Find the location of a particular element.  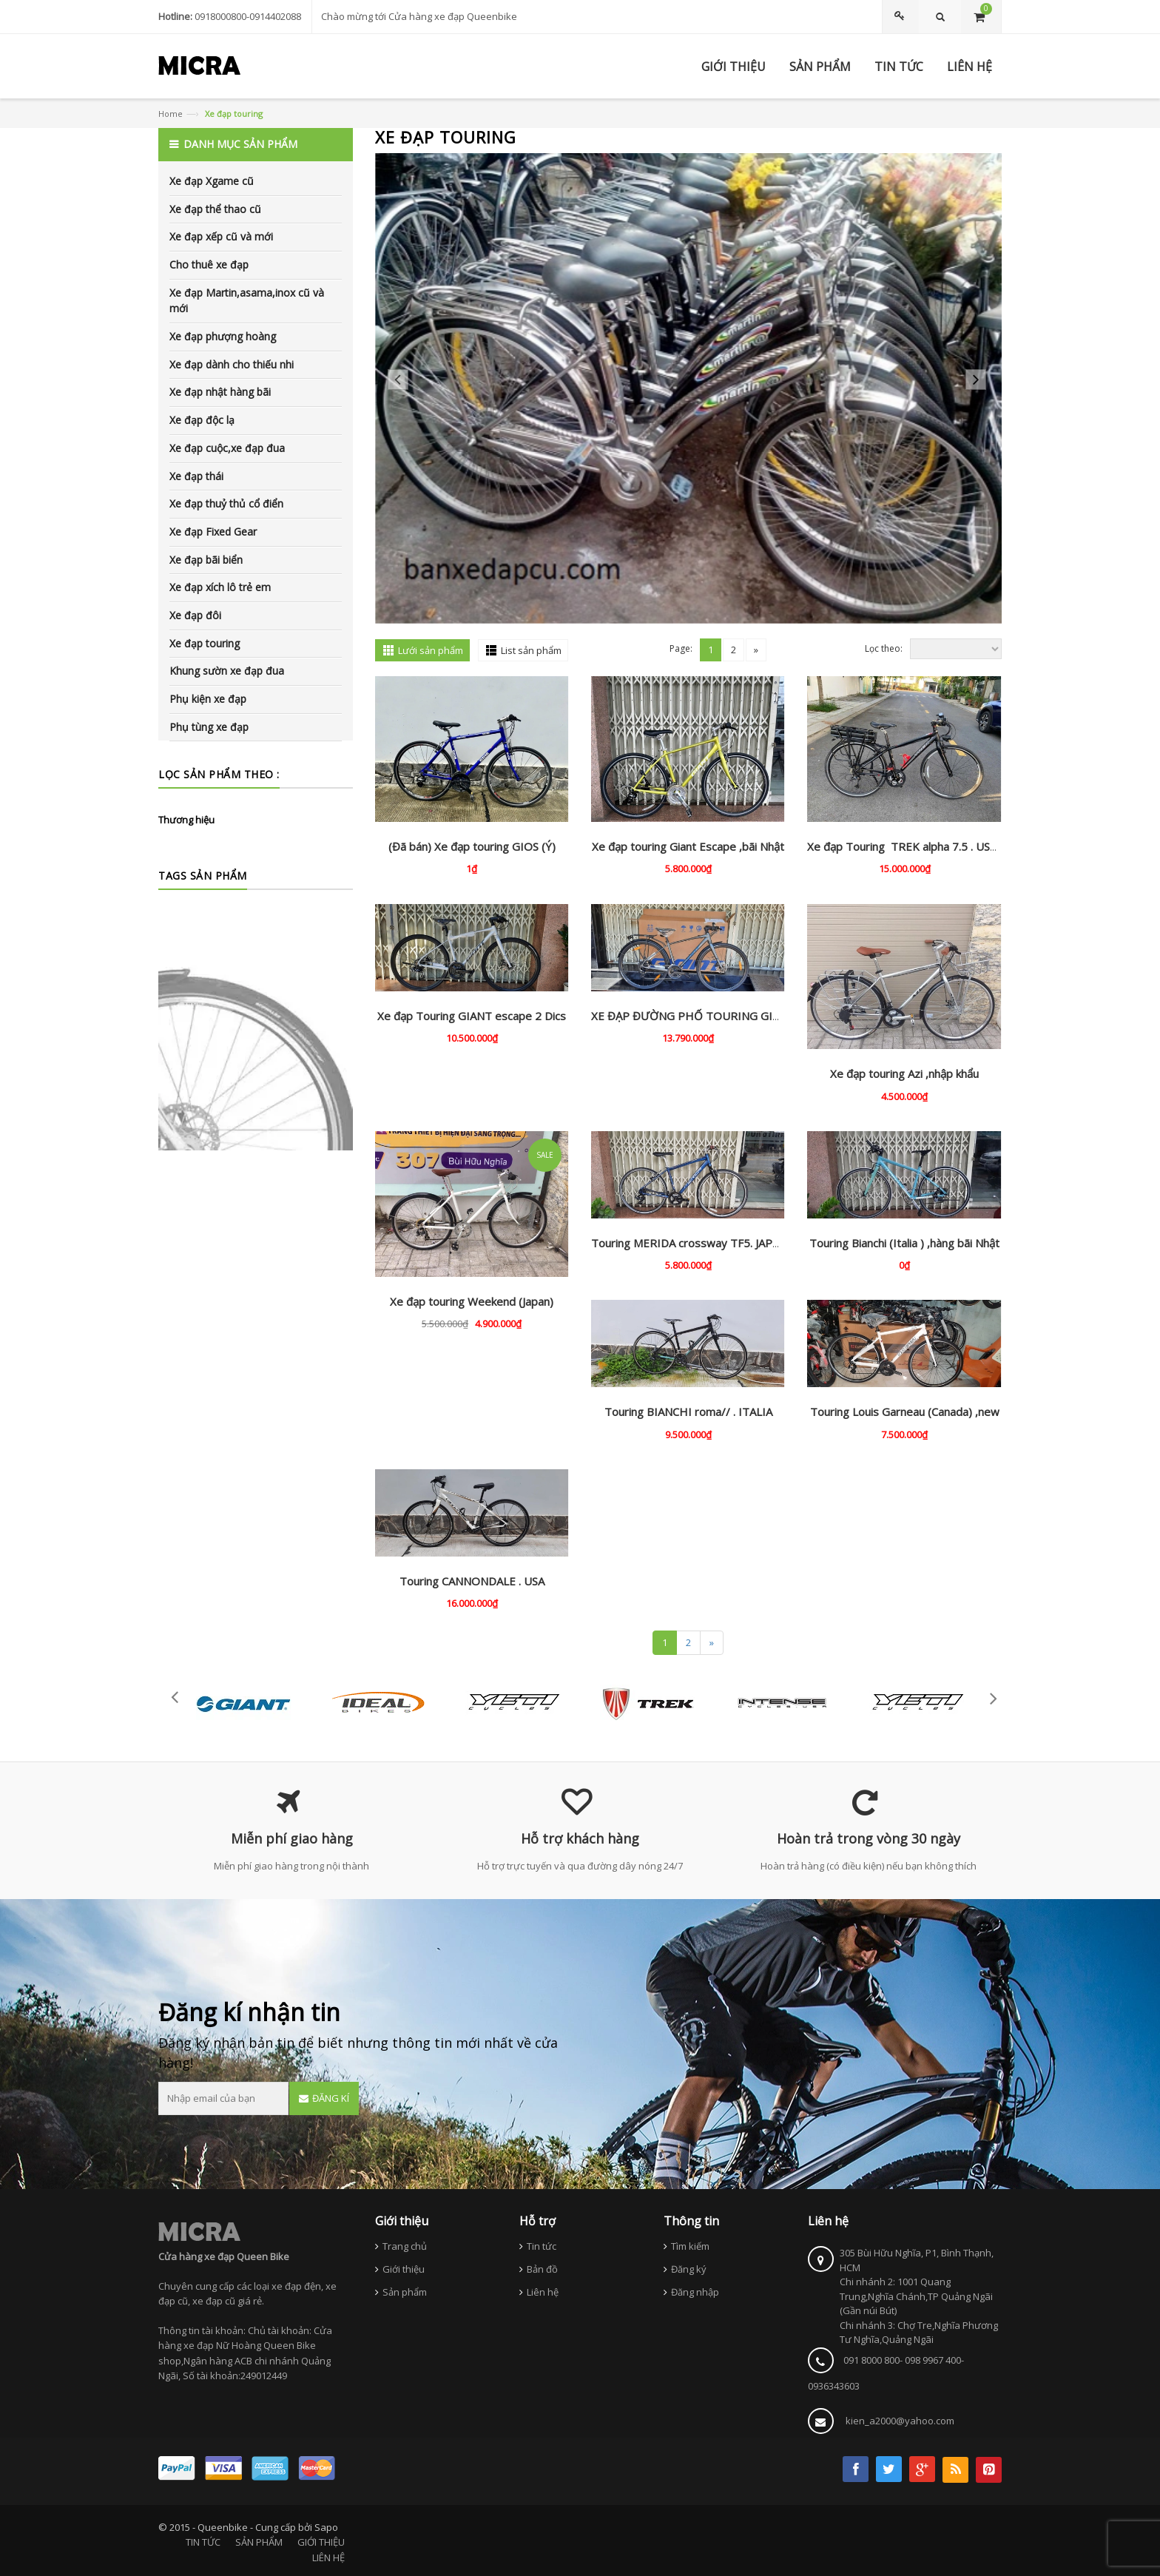

Touring CANNONDALE . USA is located at coordinates (471, 1581).